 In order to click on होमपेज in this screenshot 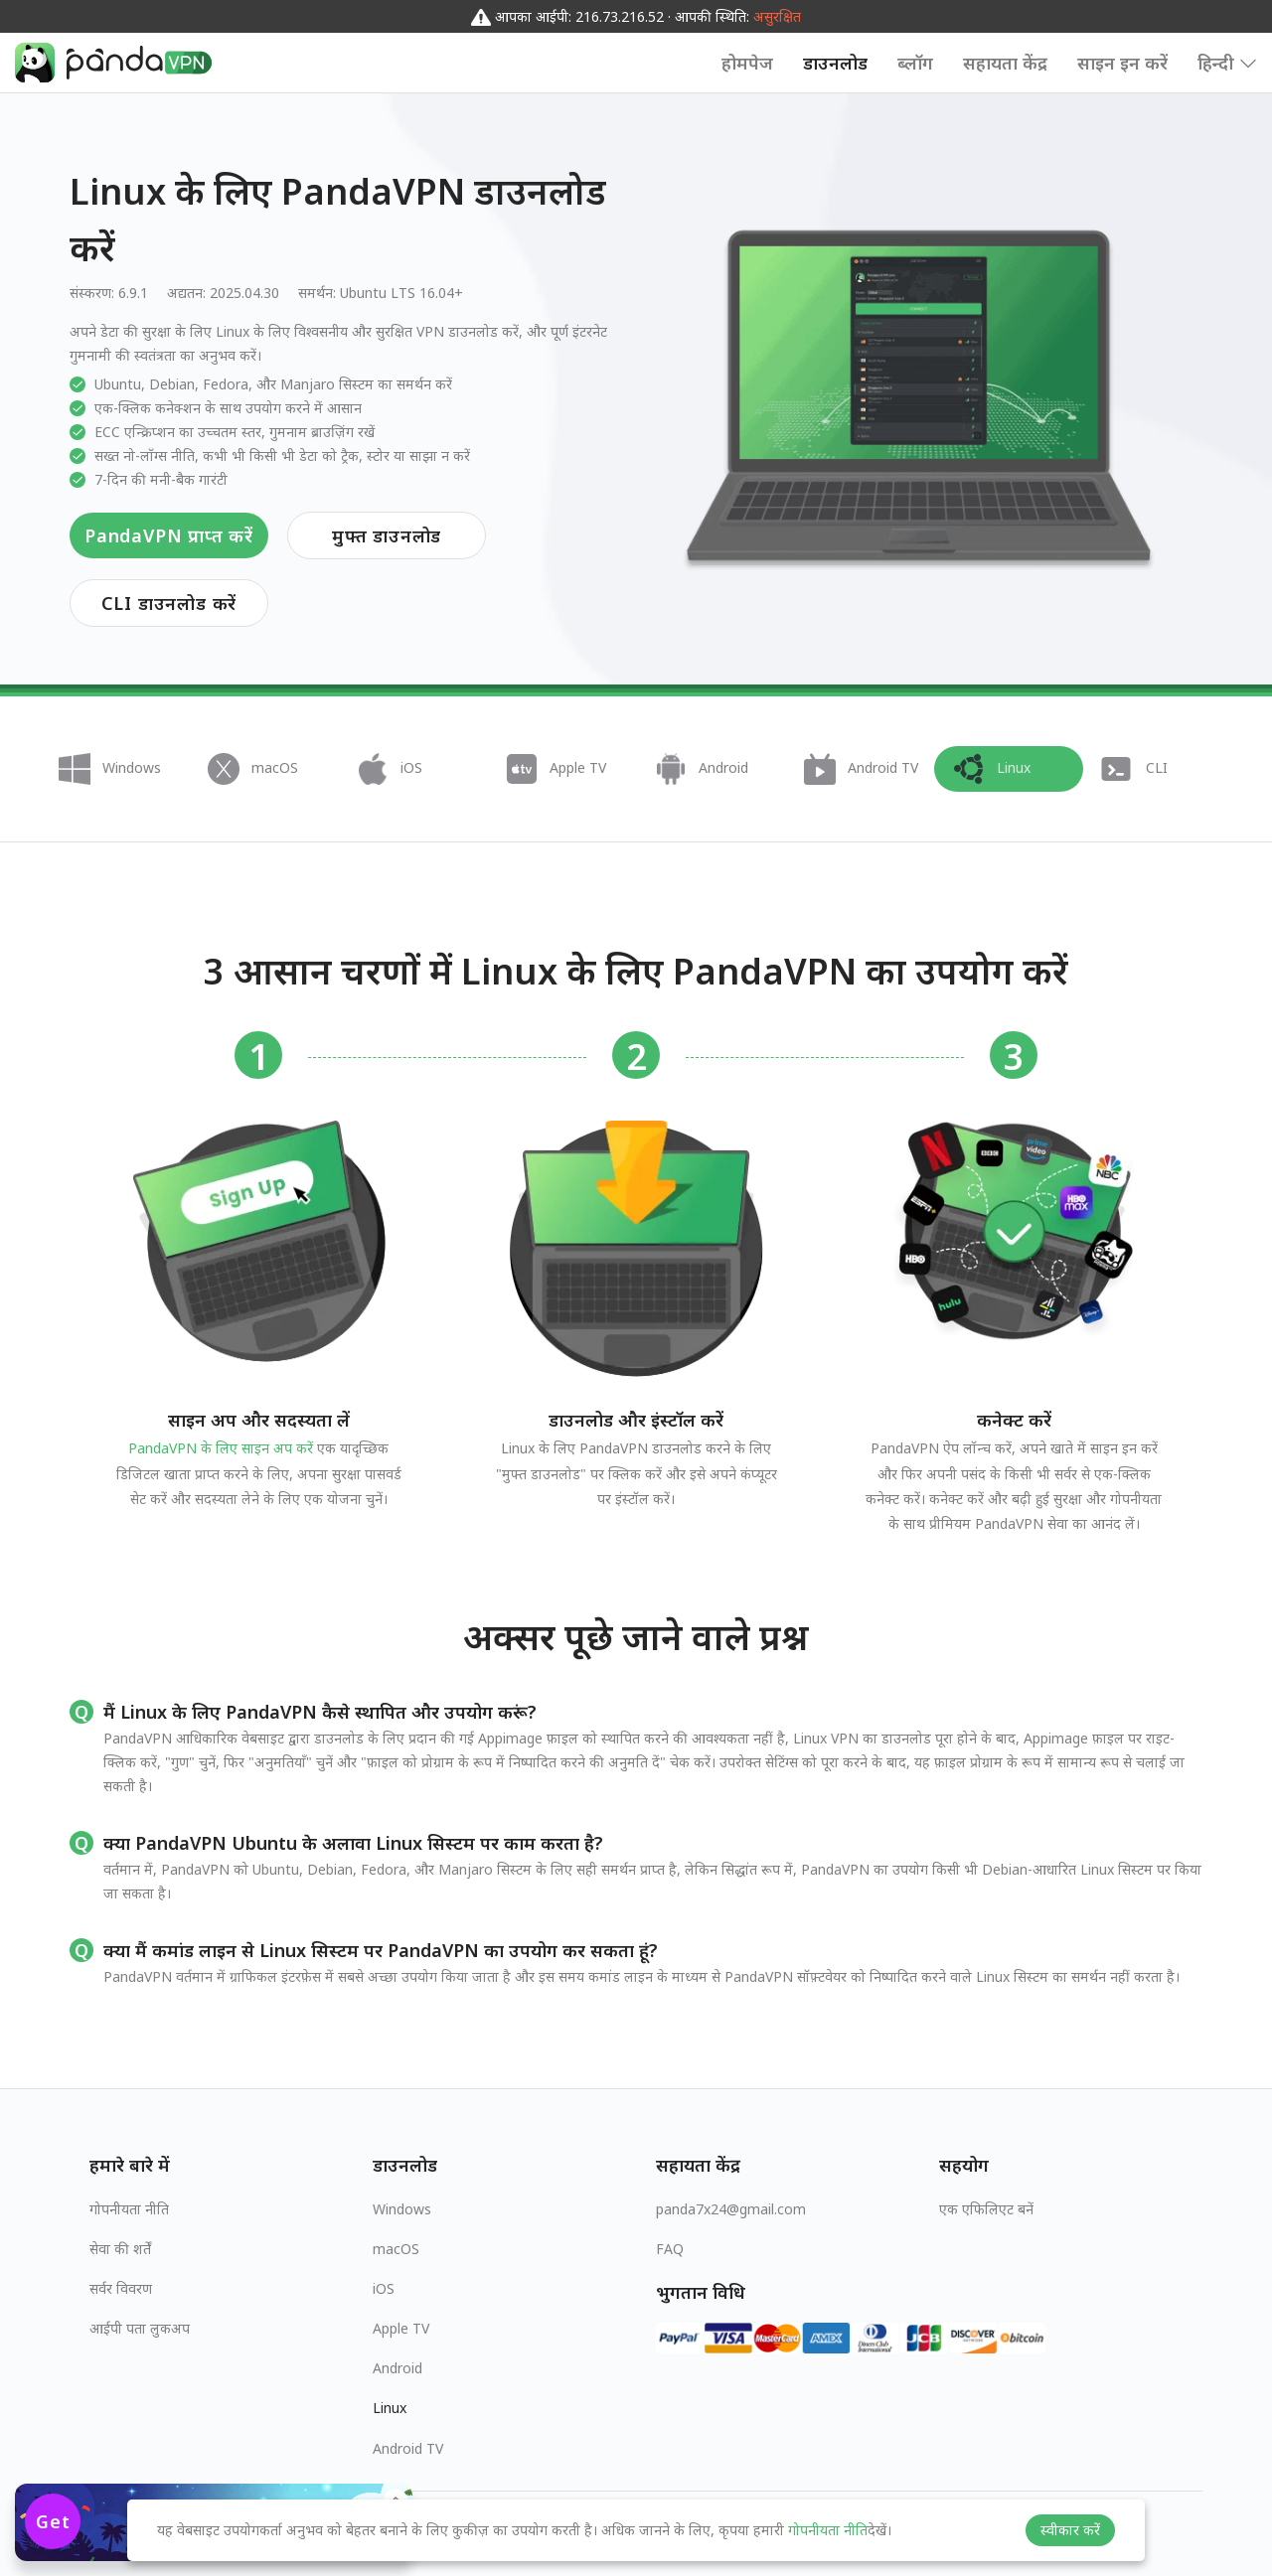, I will do `click(747, 63)`.